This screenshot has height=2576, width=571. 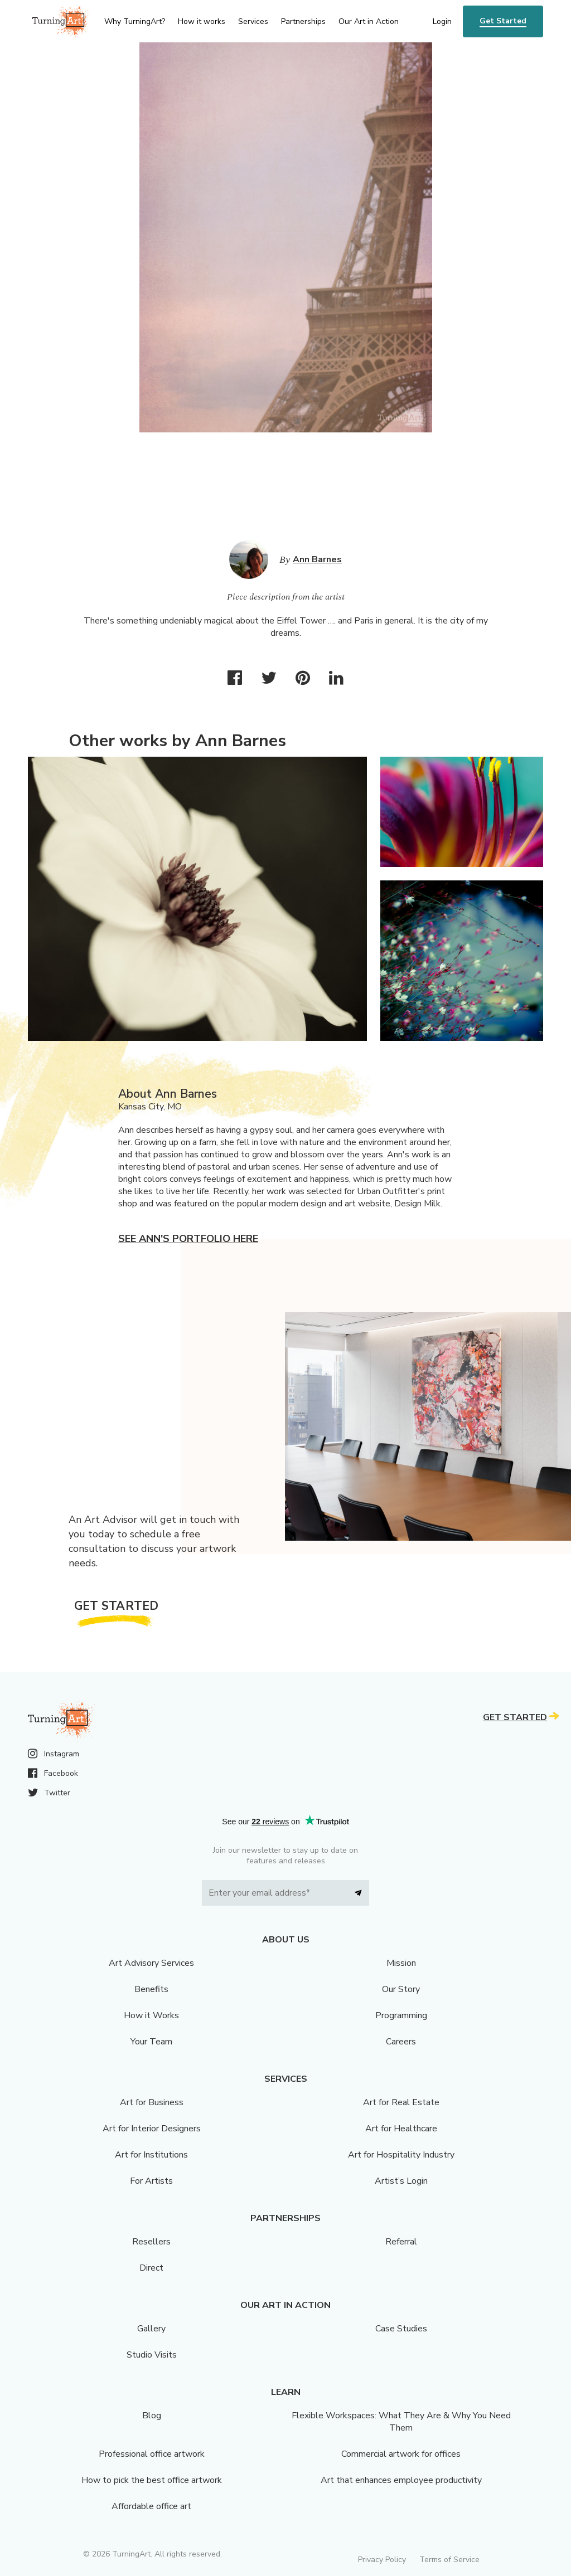 What do you see at coordinates (401, 2102) in the screenshot?
I see `Art for Real Estate` at bounding box center [401, 2102].